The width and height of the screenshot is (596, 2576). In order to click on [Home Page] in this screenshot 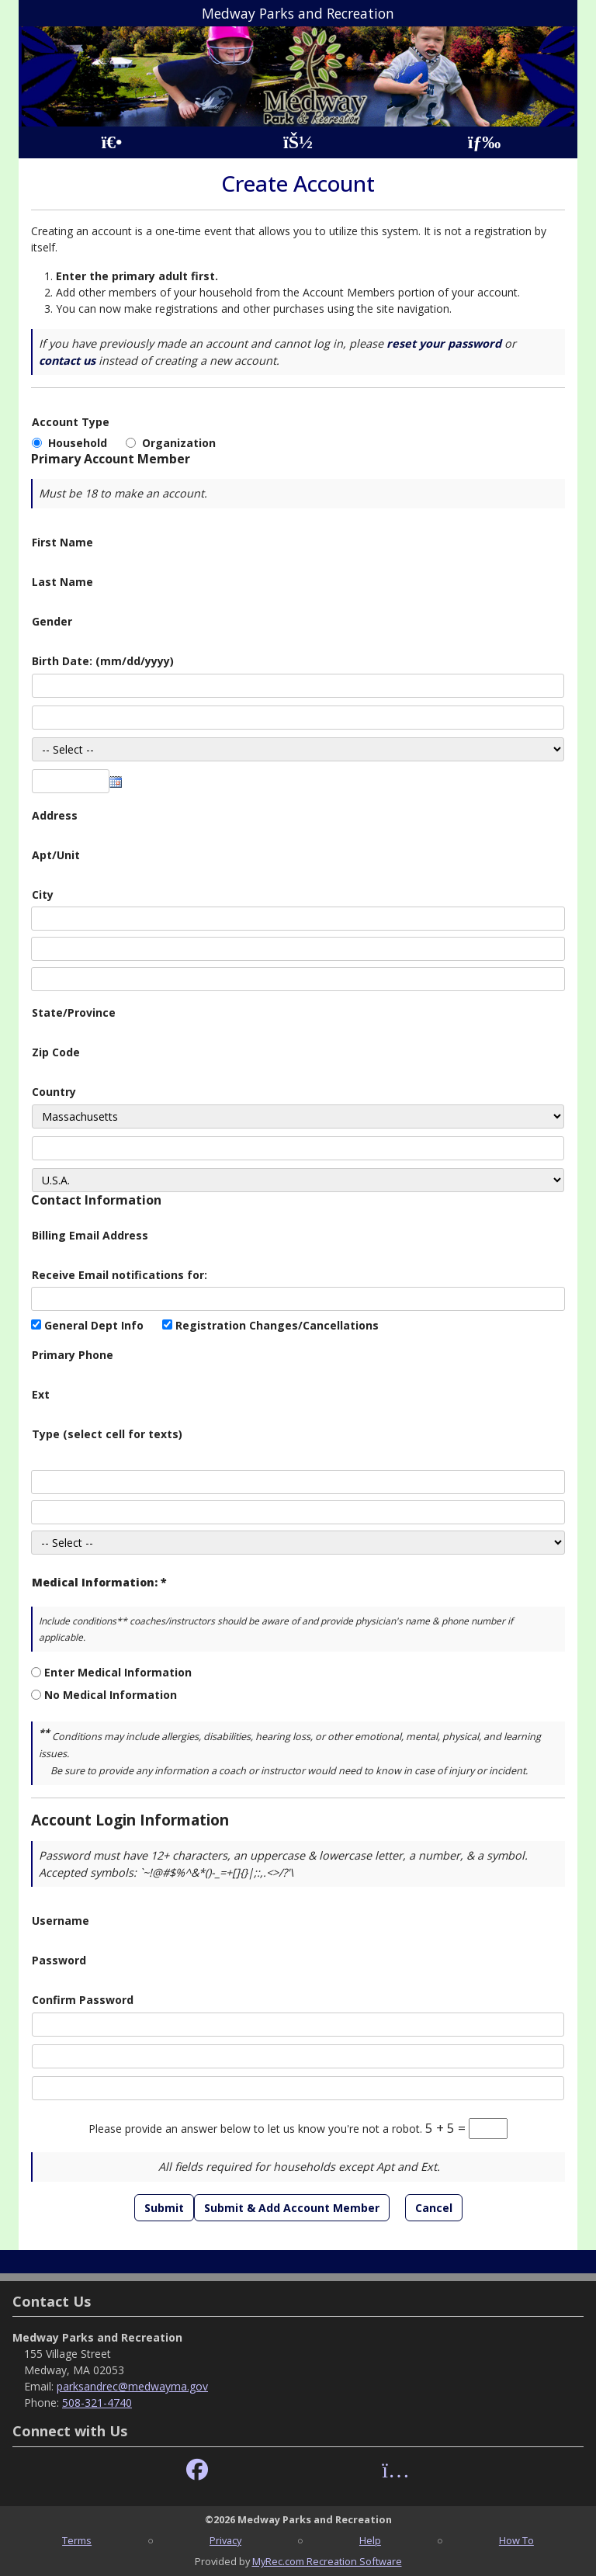, I will do `click(111, 142)`.